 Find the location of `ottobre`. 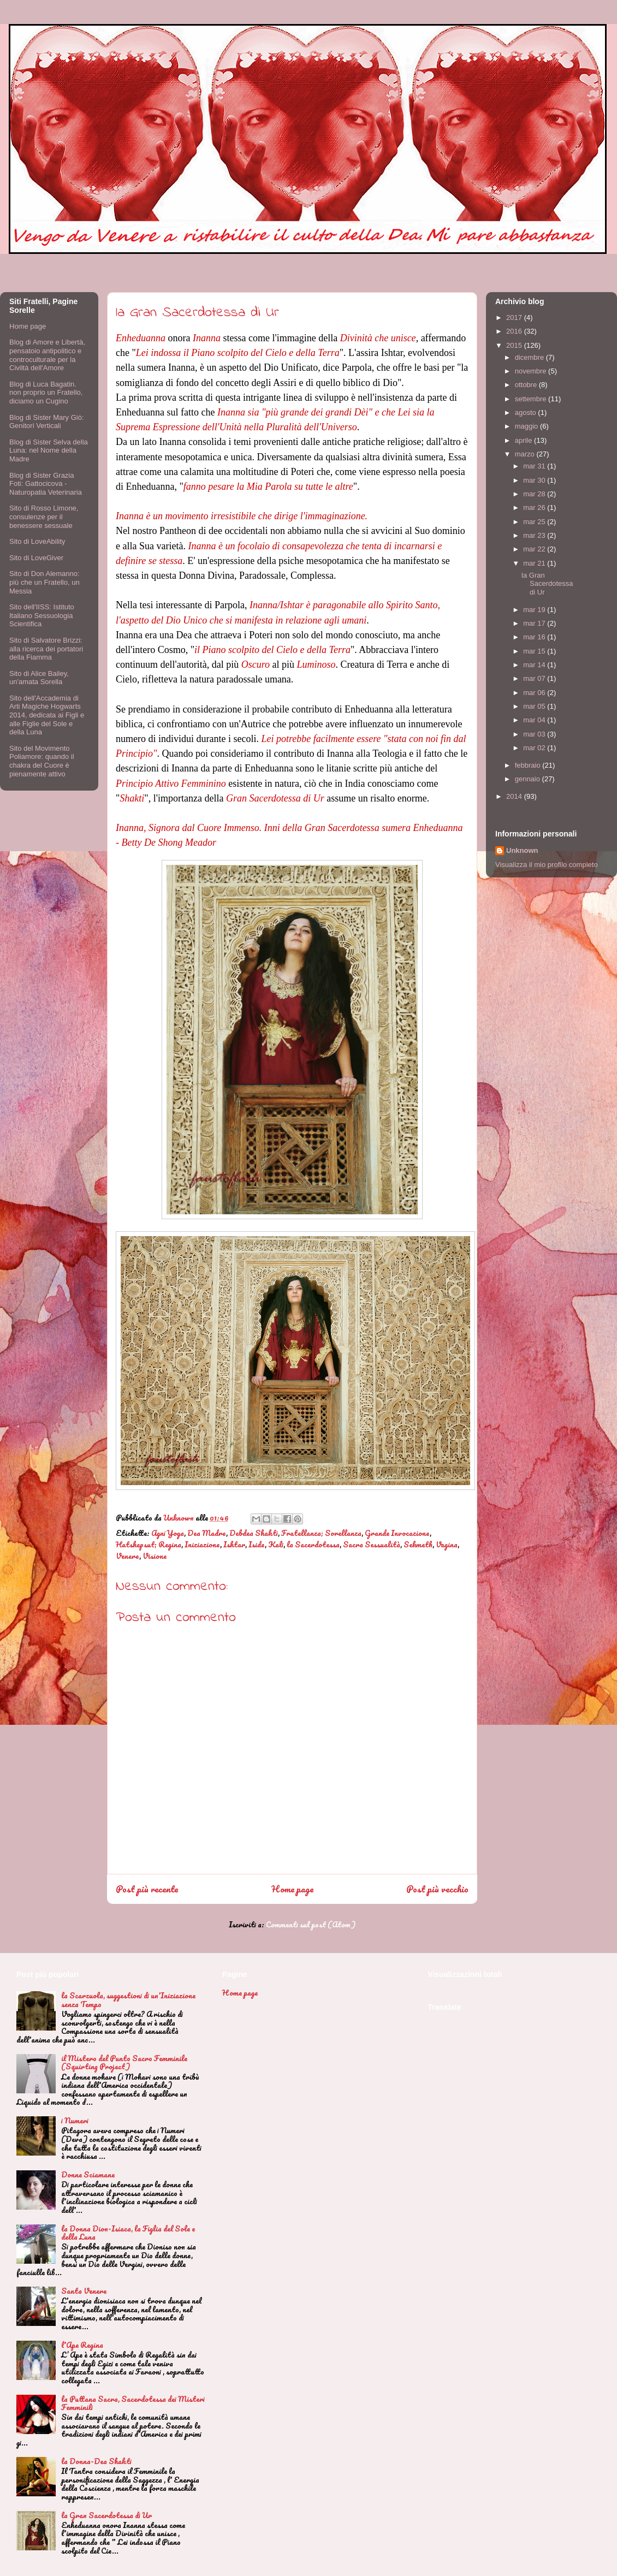

ottobre is located at coordinates (527, 385).